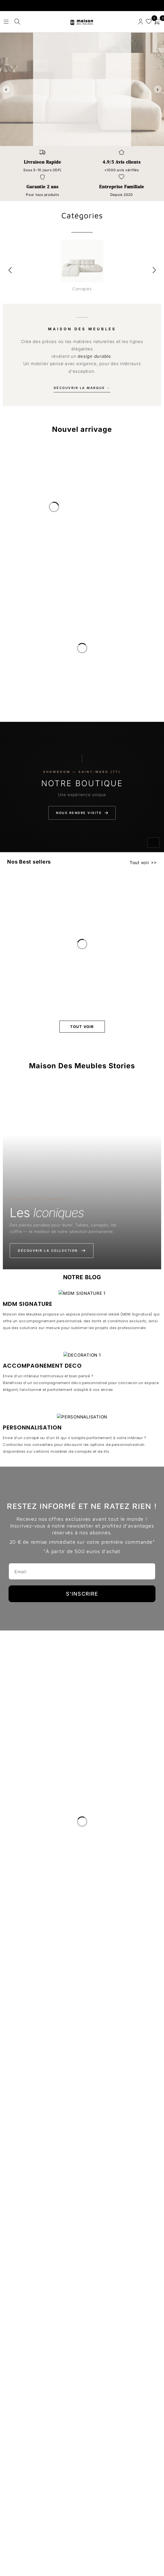  I want to click on PERSONNALISATION, so click(32, 1971).